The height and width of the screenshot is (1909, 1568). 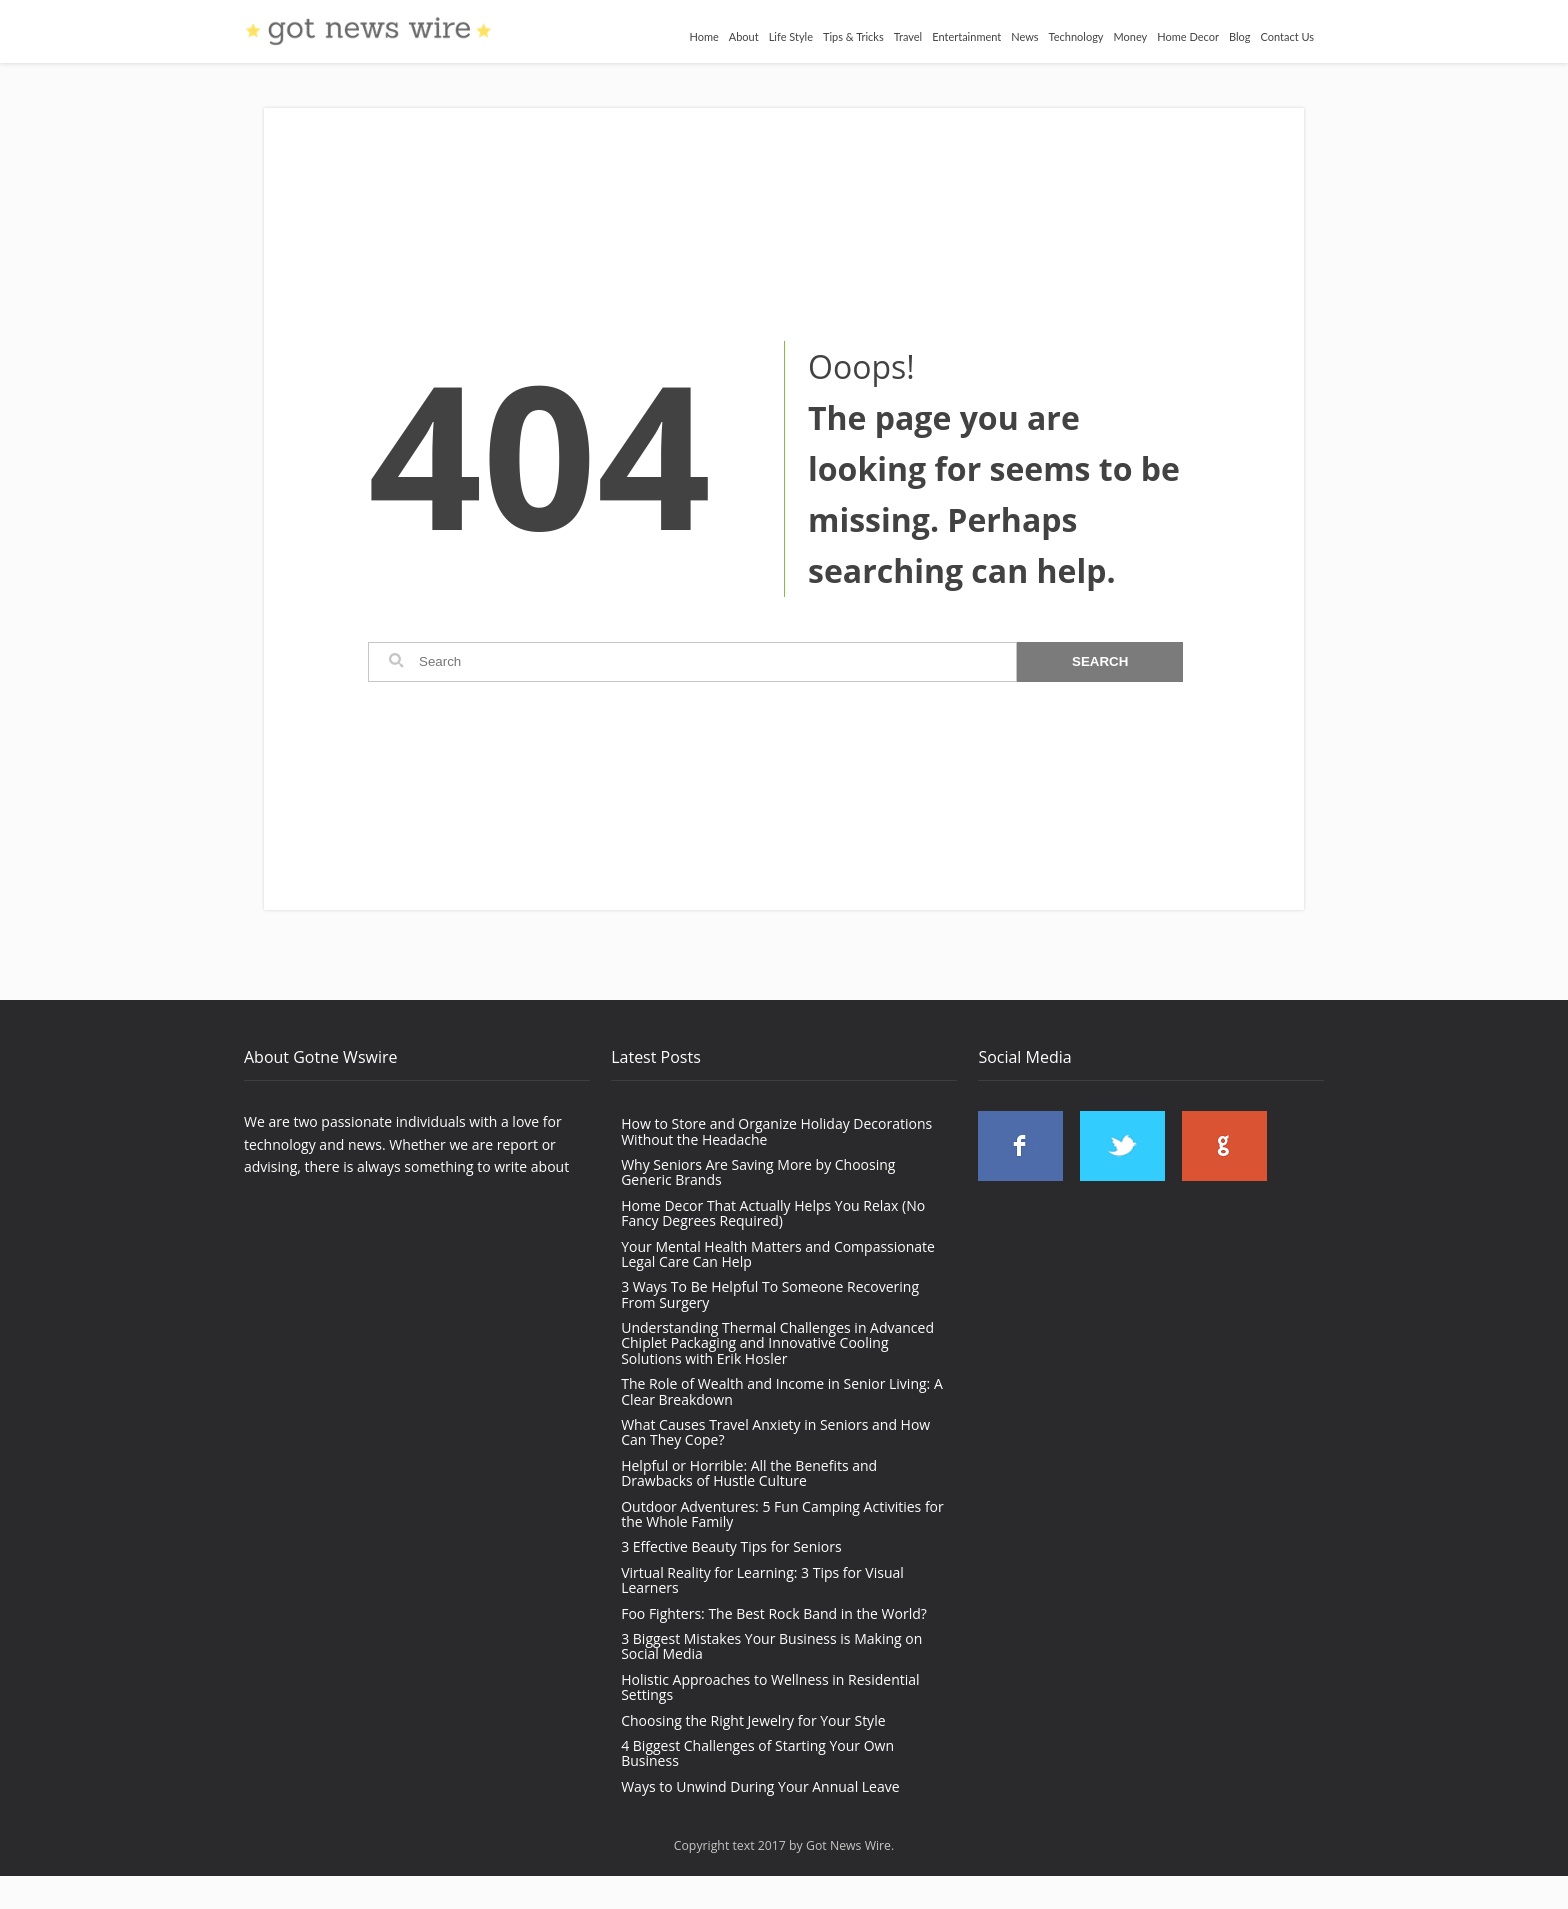 I want to click on Technology, so click(x=1076, y=36).